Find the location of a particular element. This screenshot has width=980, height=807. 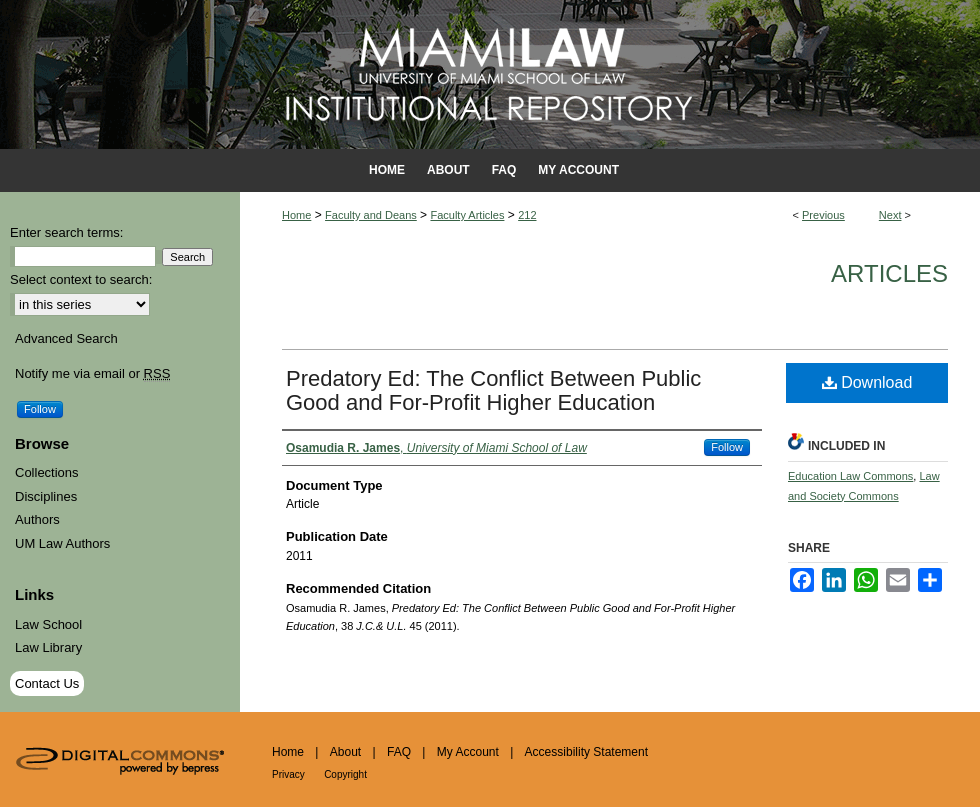

Predatory Ed: The Conflict Between Public Good and For-Profit Higher Education is located at coordinates (493, 390).